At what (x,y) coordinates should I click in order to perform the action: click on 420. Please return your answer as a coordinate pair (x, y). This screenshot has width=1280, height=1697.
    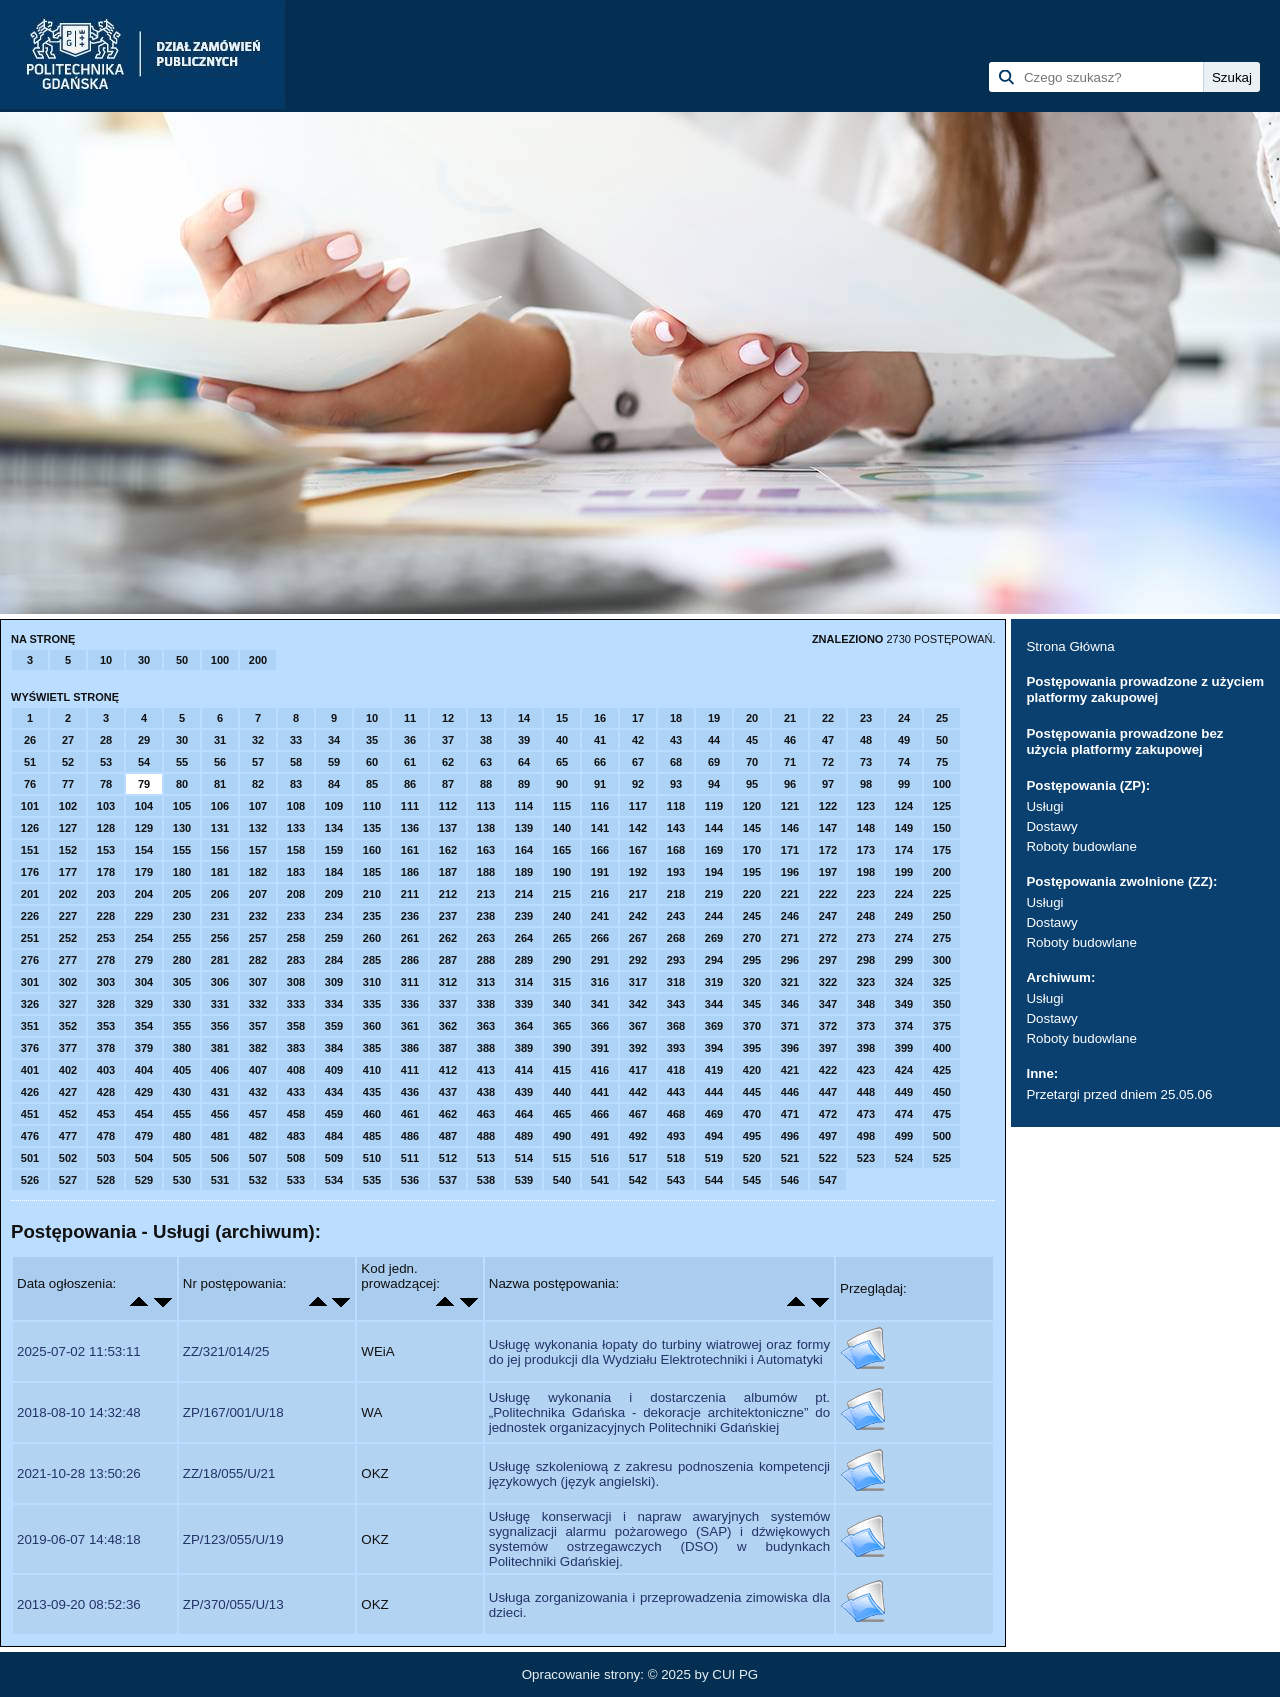
    Looking at the image, I should click on (752, 1070).